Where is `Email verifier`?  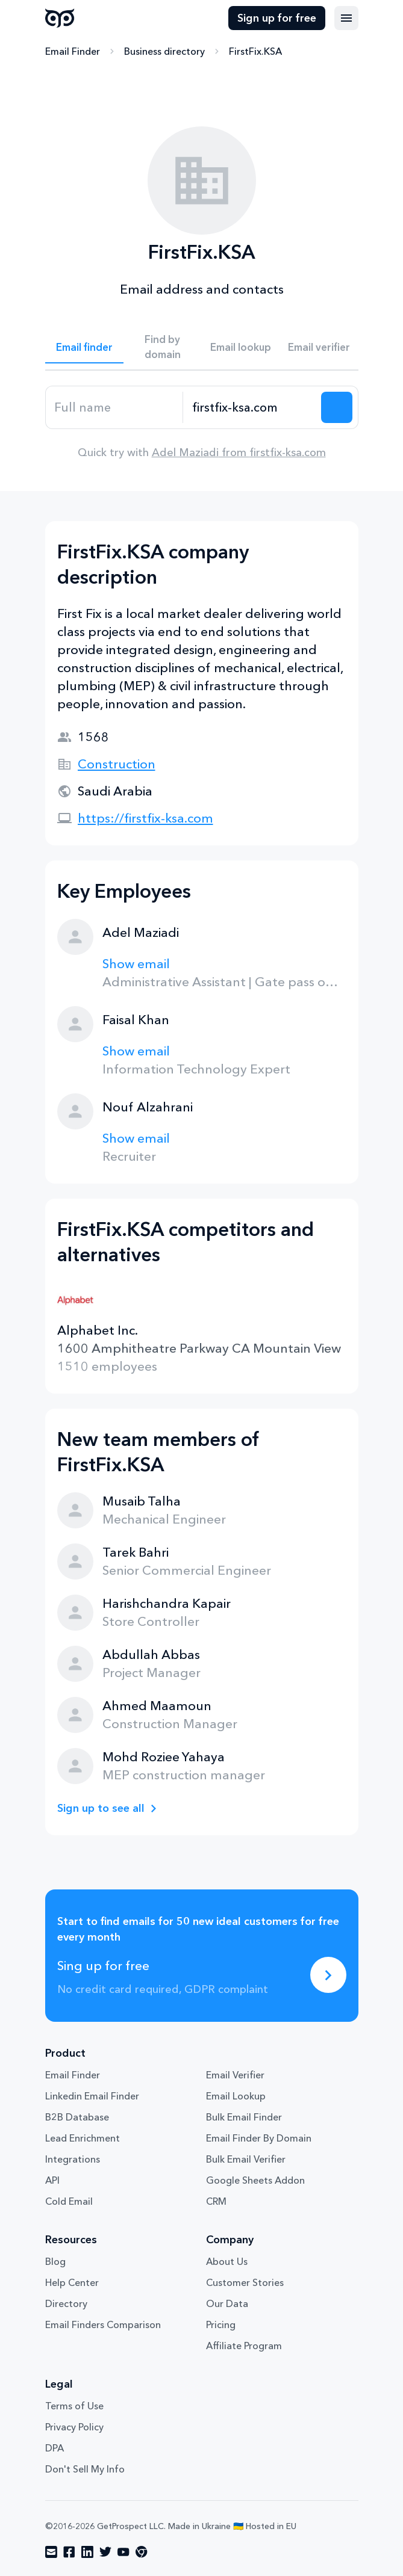
Email verifier is located at coordinates (319, 347).